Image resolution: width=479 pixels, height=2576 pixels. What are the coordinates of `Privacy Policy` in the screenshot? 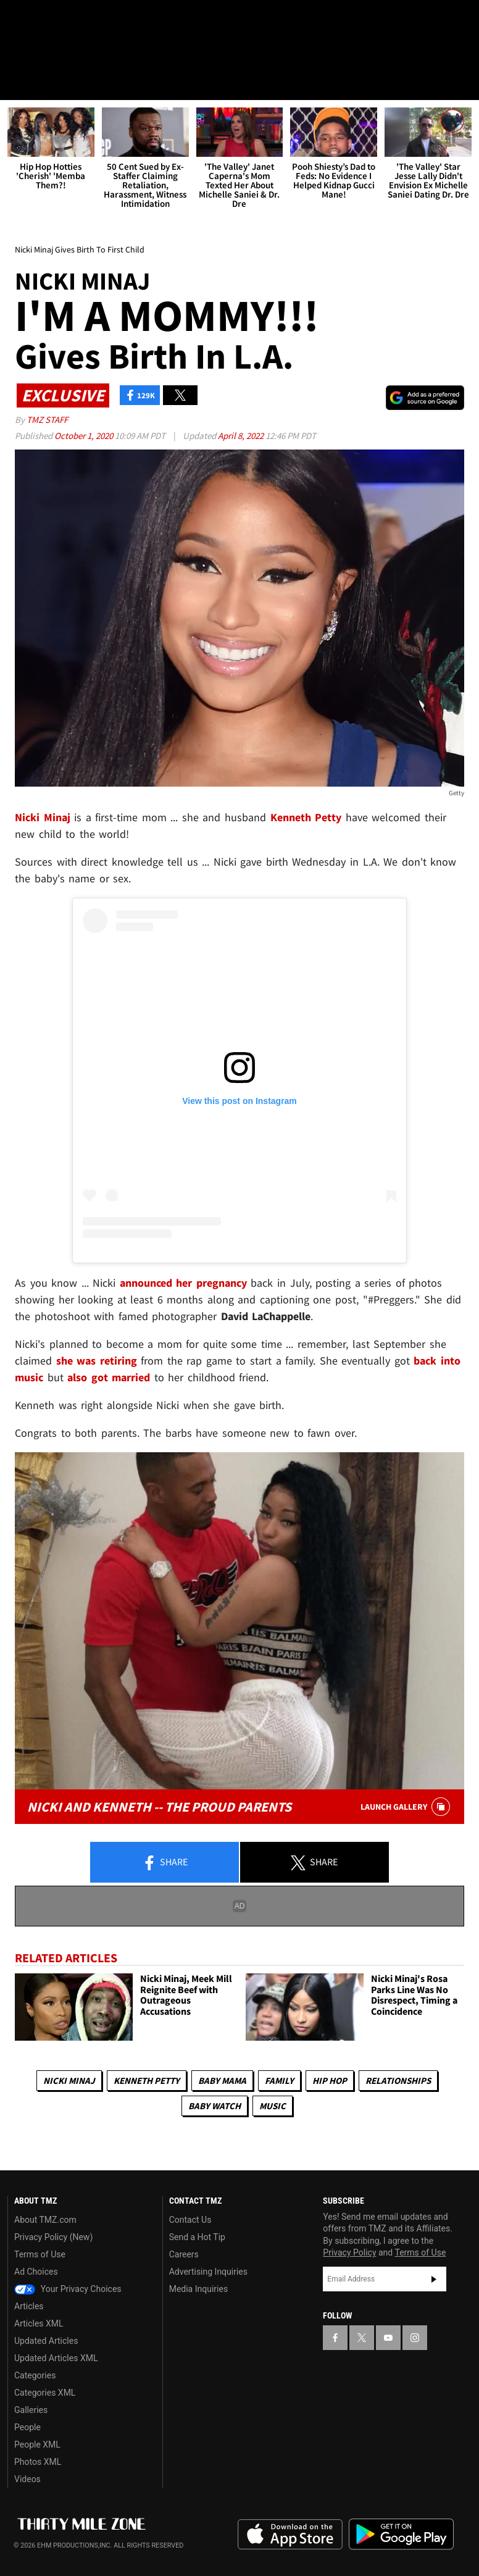 It's located at (349, 2253).